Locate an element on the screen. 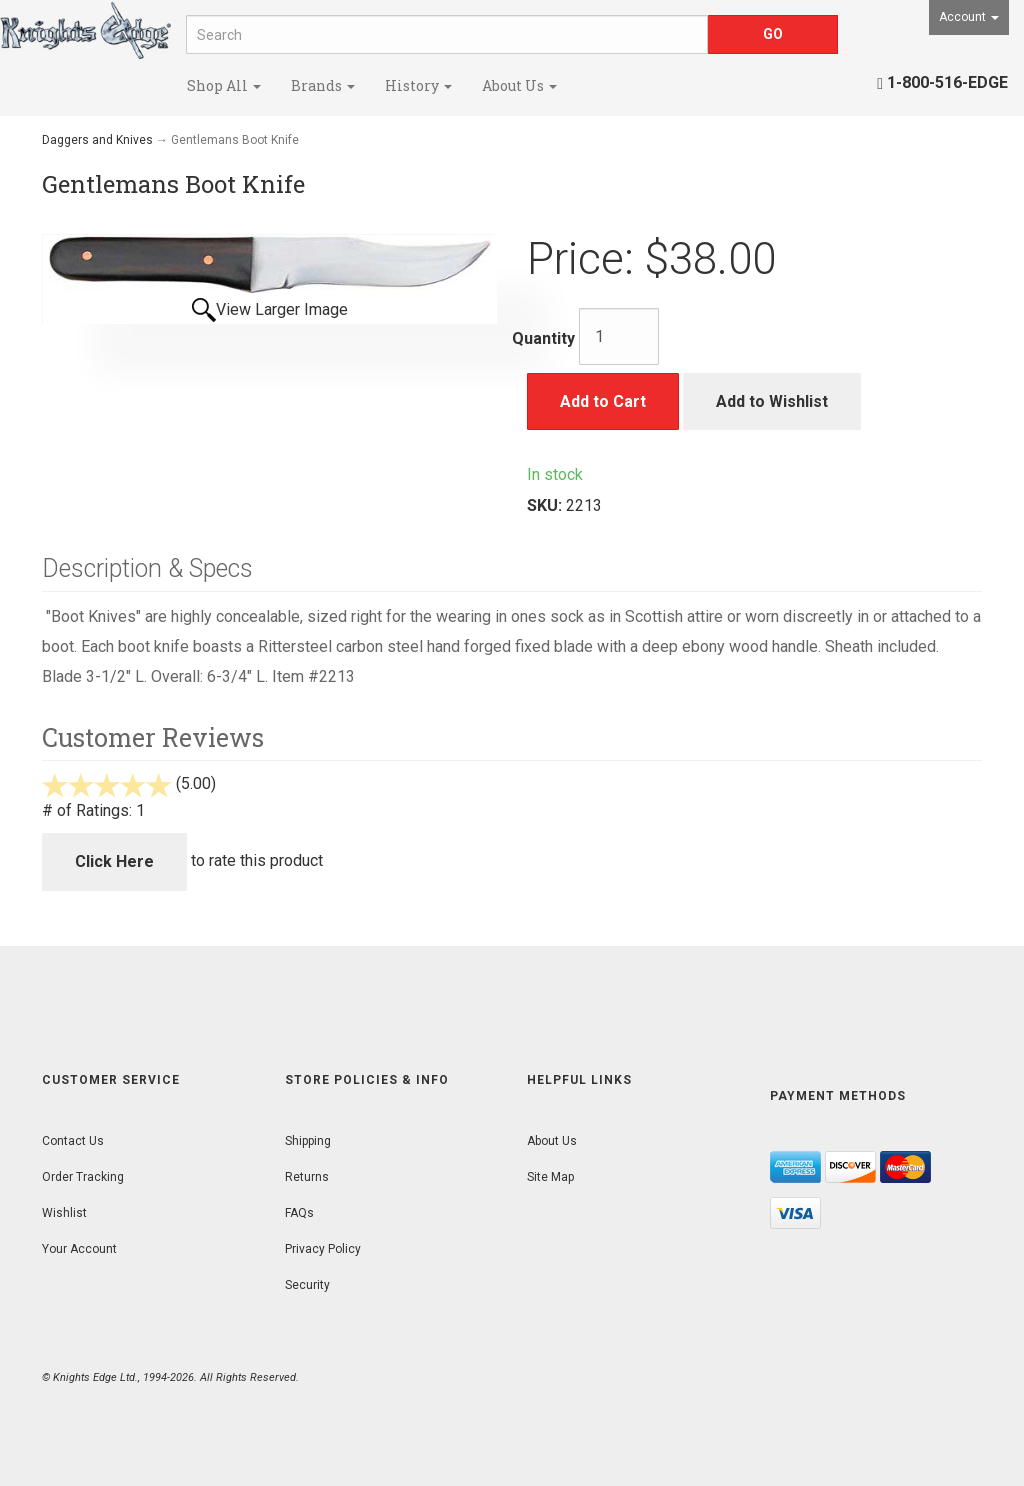 The width and height of the screenshot is (1024, 1486). Shop All is located at coordinates (224, 85).